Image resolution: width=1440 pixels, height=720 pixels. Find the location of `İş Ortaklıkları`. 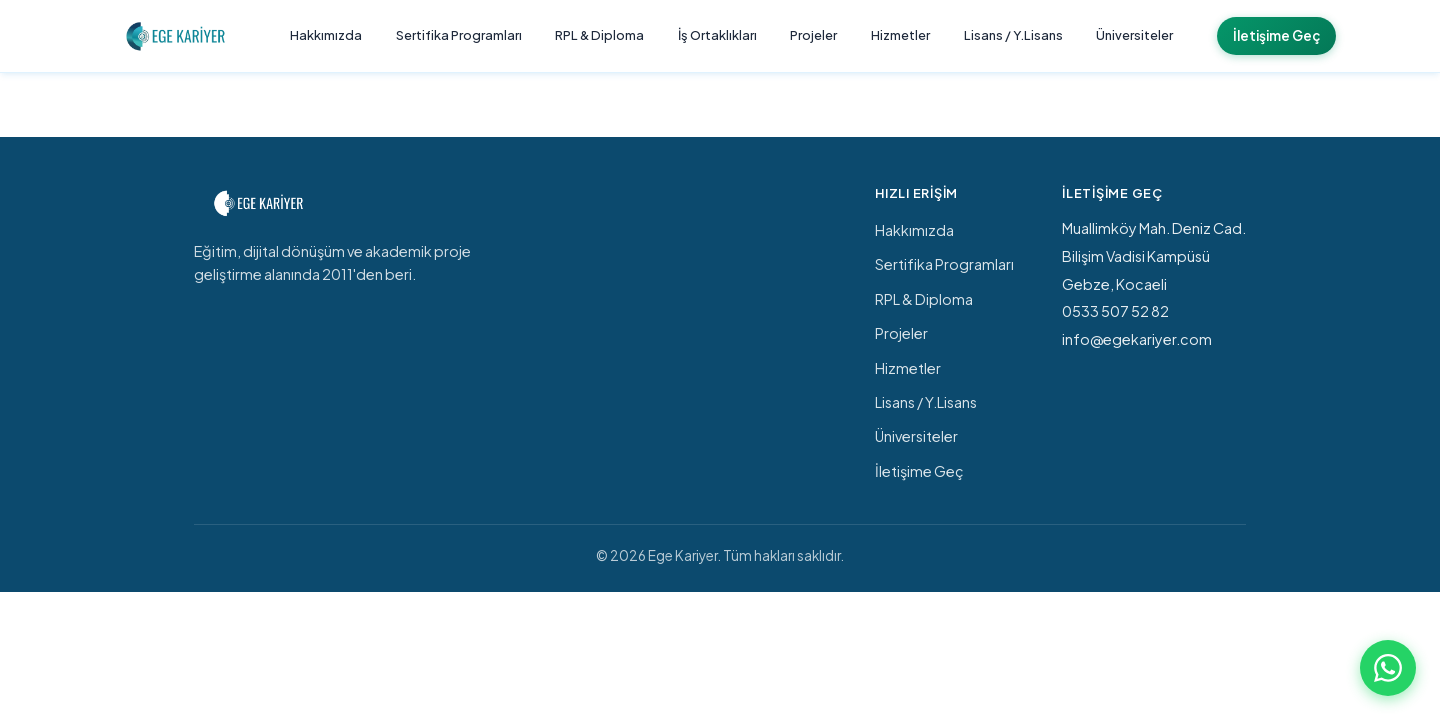

İş Ortaklıkları is located at coordinates (717, 35).